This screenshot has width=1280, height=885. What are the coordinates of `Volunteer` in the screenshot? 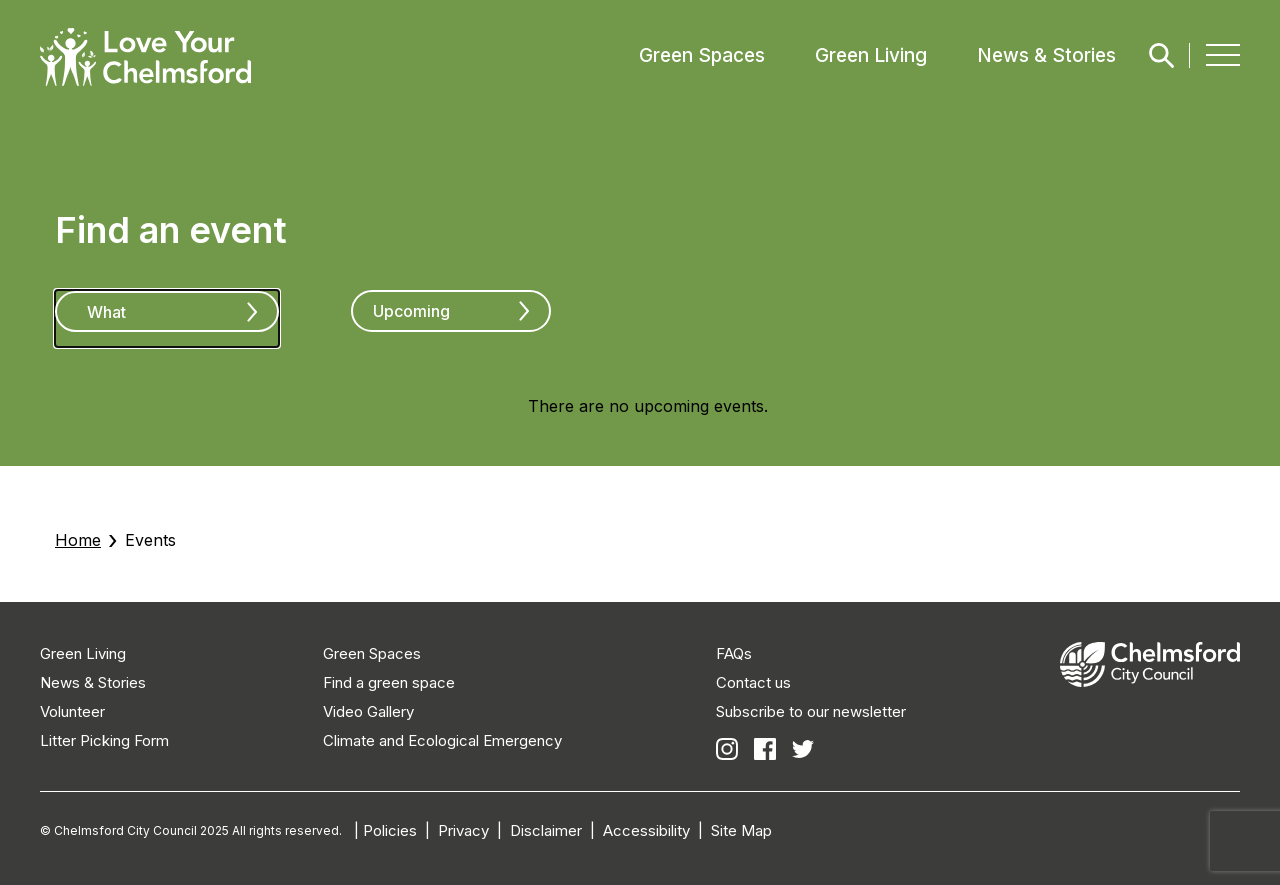 It's located at (72, 711).